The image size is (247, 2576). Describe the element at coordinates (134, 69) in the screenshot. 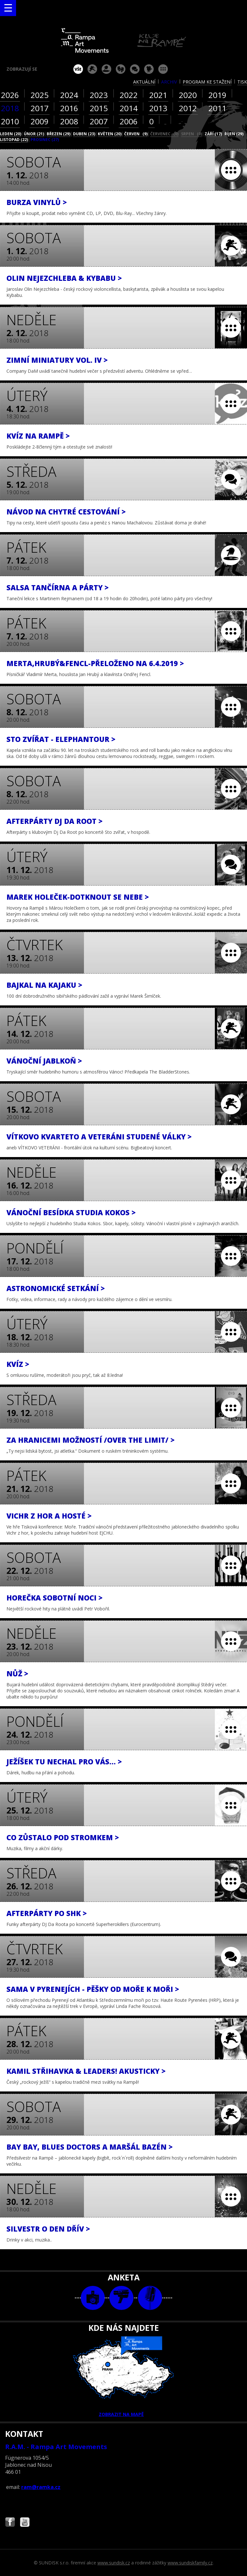

I see `beseda` at that location.